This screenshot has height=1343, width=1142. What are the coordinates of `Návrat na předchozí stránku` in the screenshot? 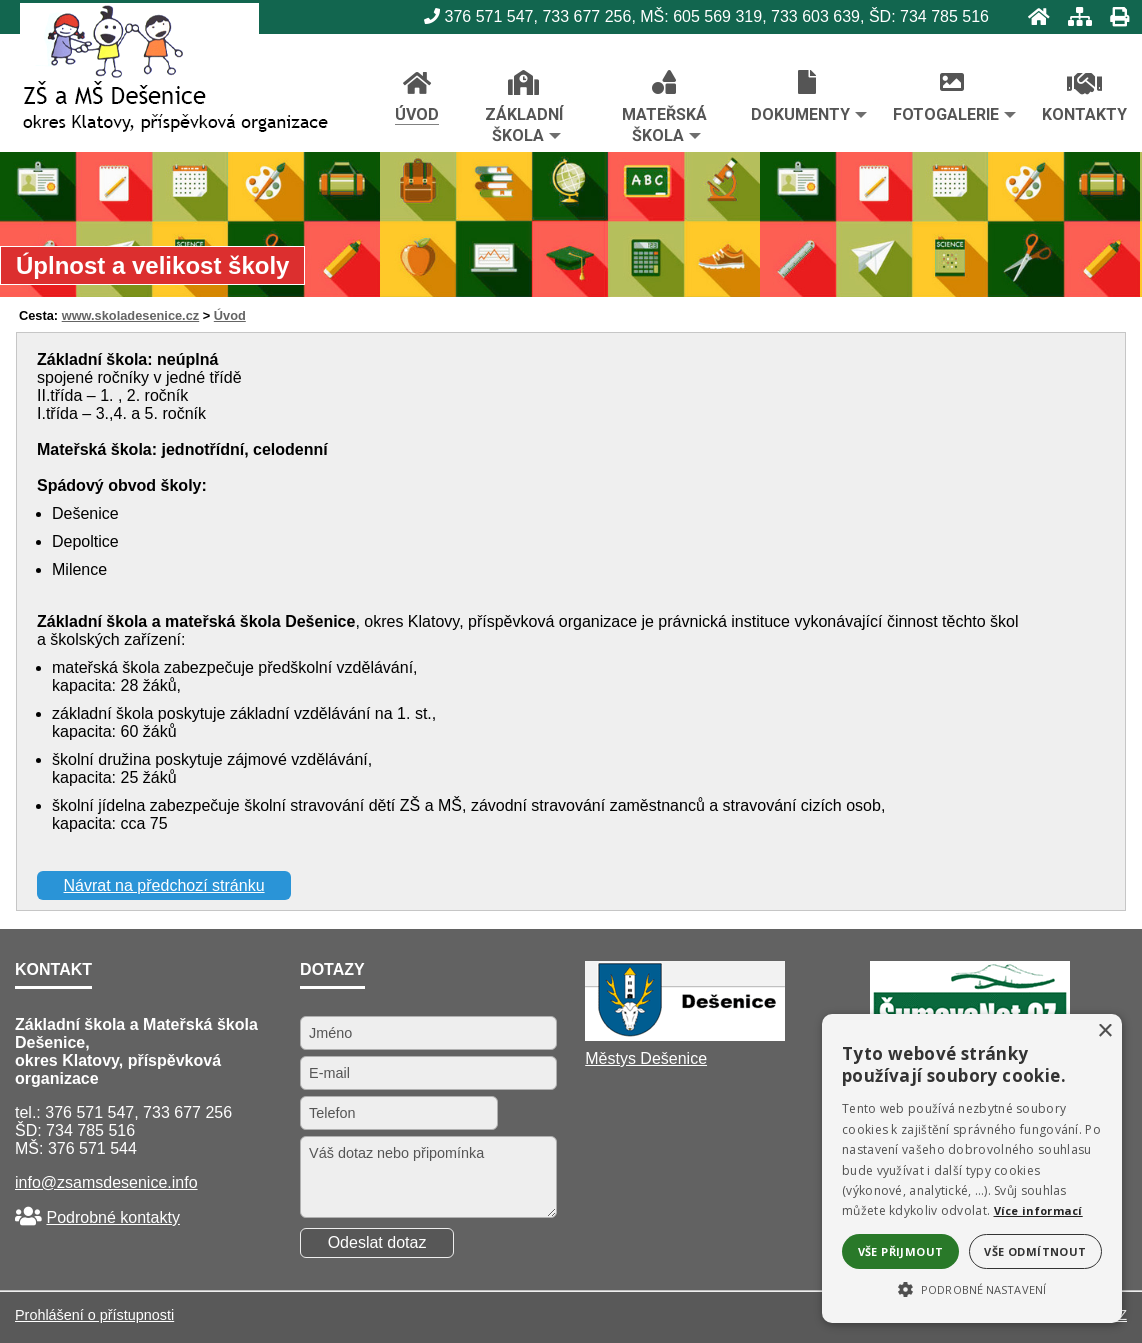 It's located at (164, 885).